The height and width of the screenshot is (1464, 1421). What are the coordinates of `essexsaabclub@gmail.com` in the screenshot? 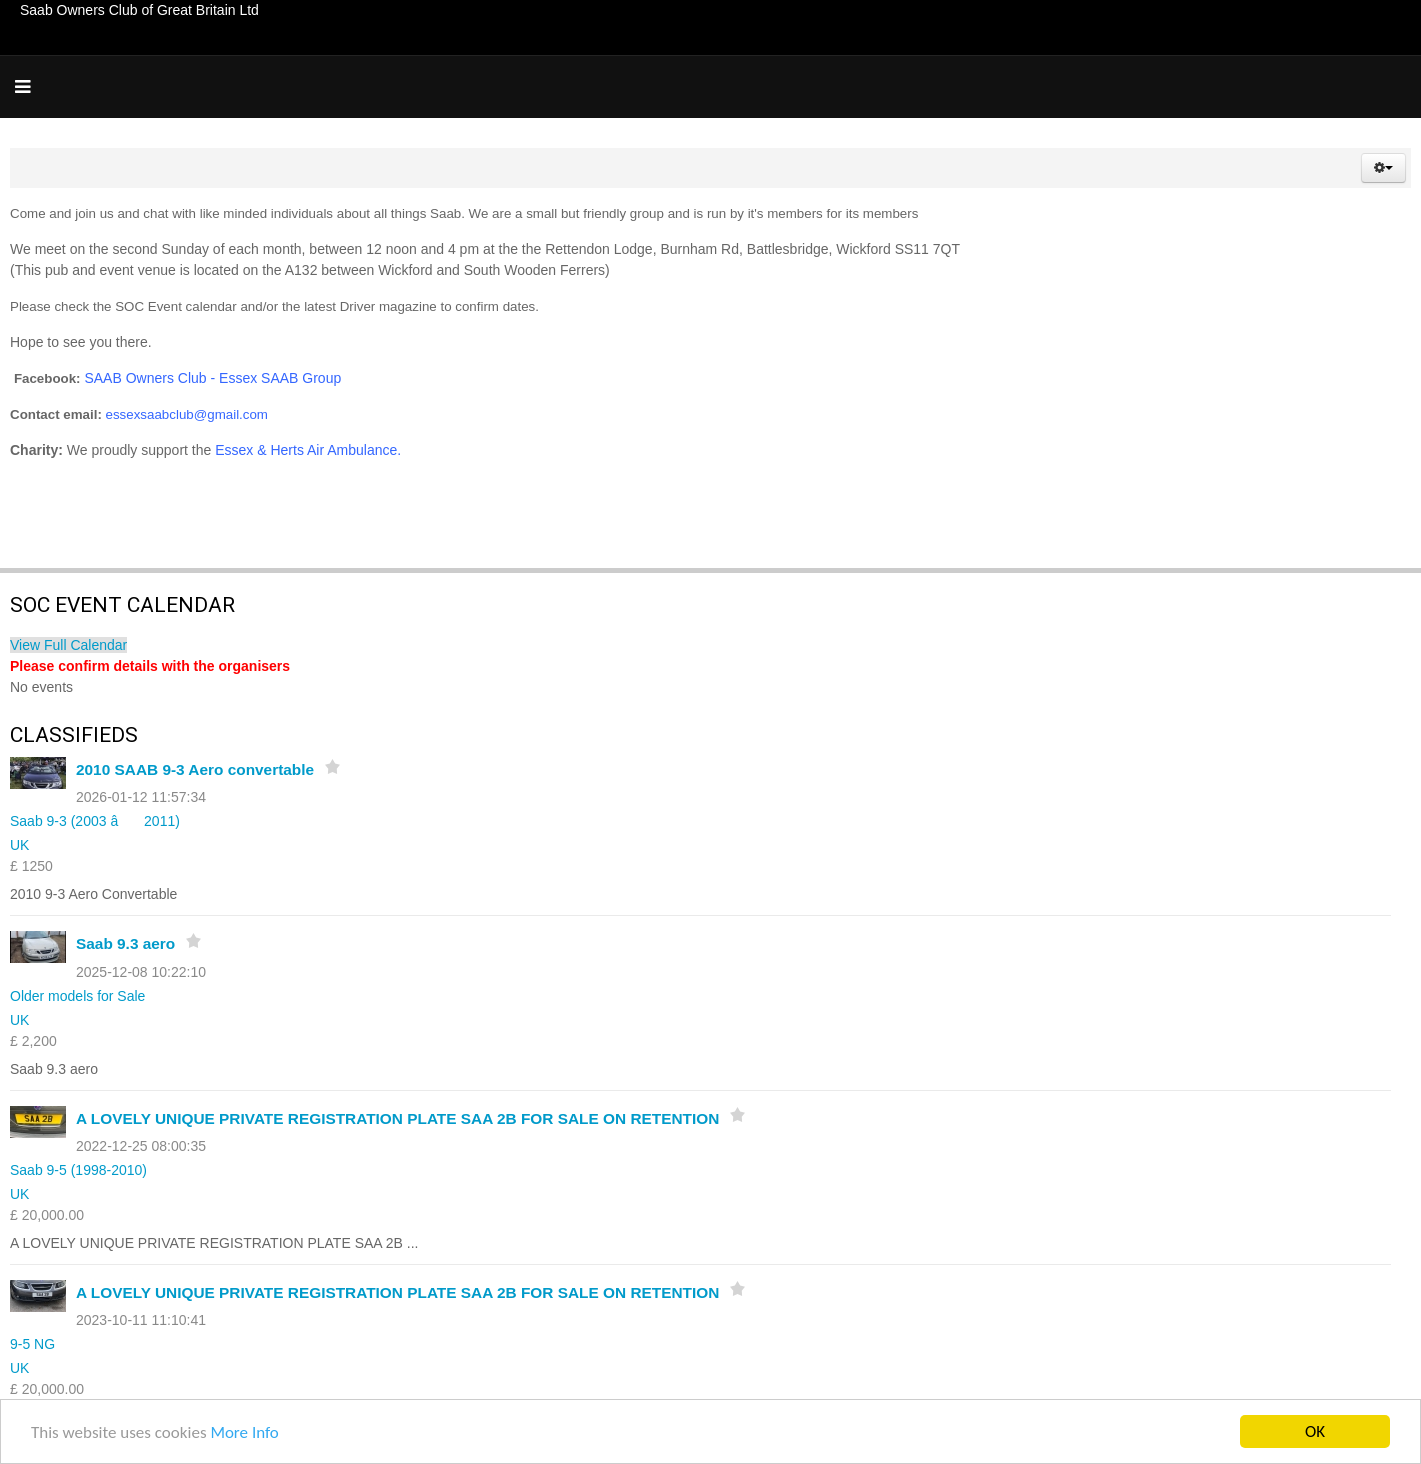 It's located at (187, 414).